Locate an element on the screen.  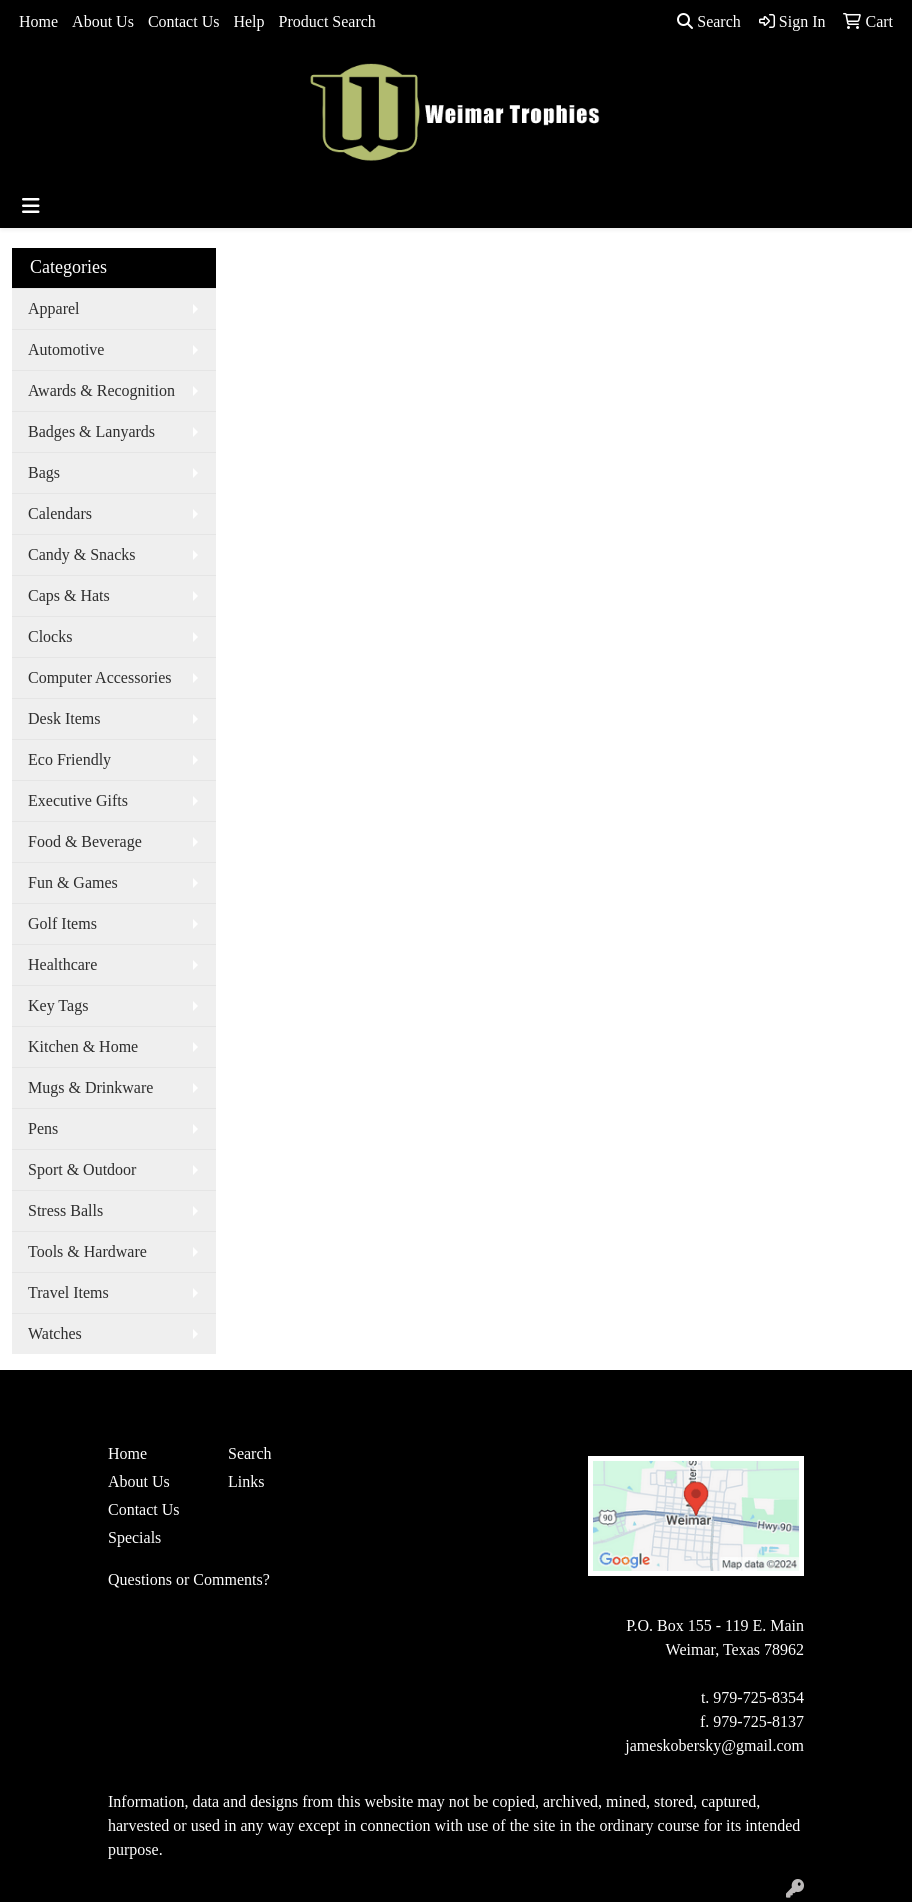
Home is located at coordinates (38, 21).